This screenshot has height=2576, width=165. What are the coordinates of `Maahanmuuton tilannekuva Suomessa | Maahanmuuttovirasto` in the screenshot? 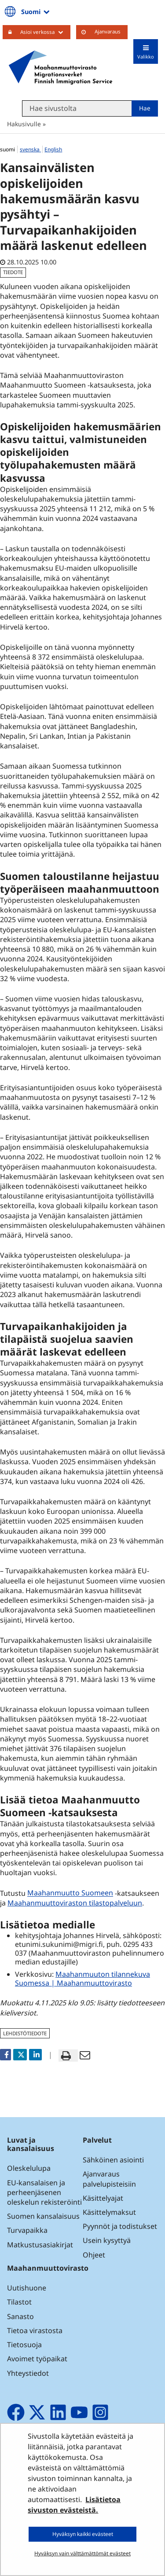 It's located at (82, 1978).